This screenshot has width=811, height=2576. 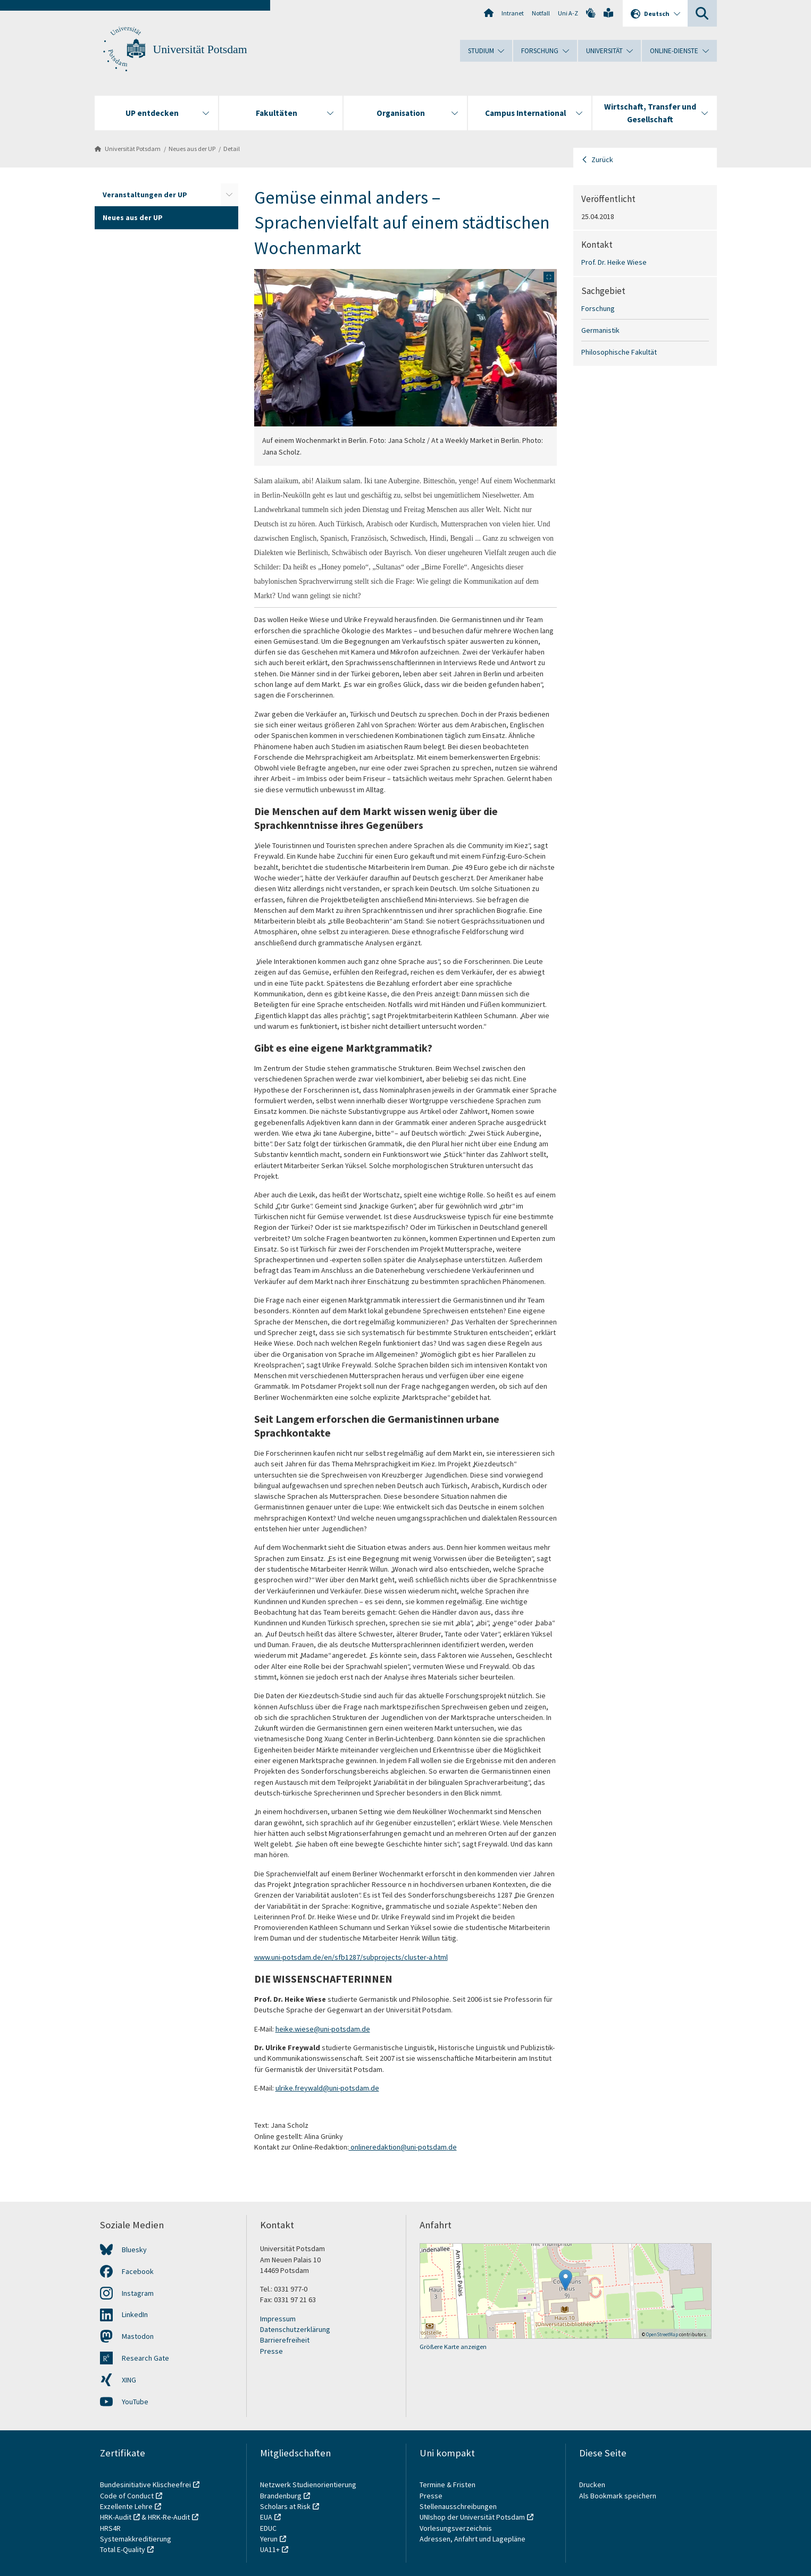 What do you see at coordinates (568, 13) in the screenshot?
I see `Uni A-Z` at bounding box center [568, 13].